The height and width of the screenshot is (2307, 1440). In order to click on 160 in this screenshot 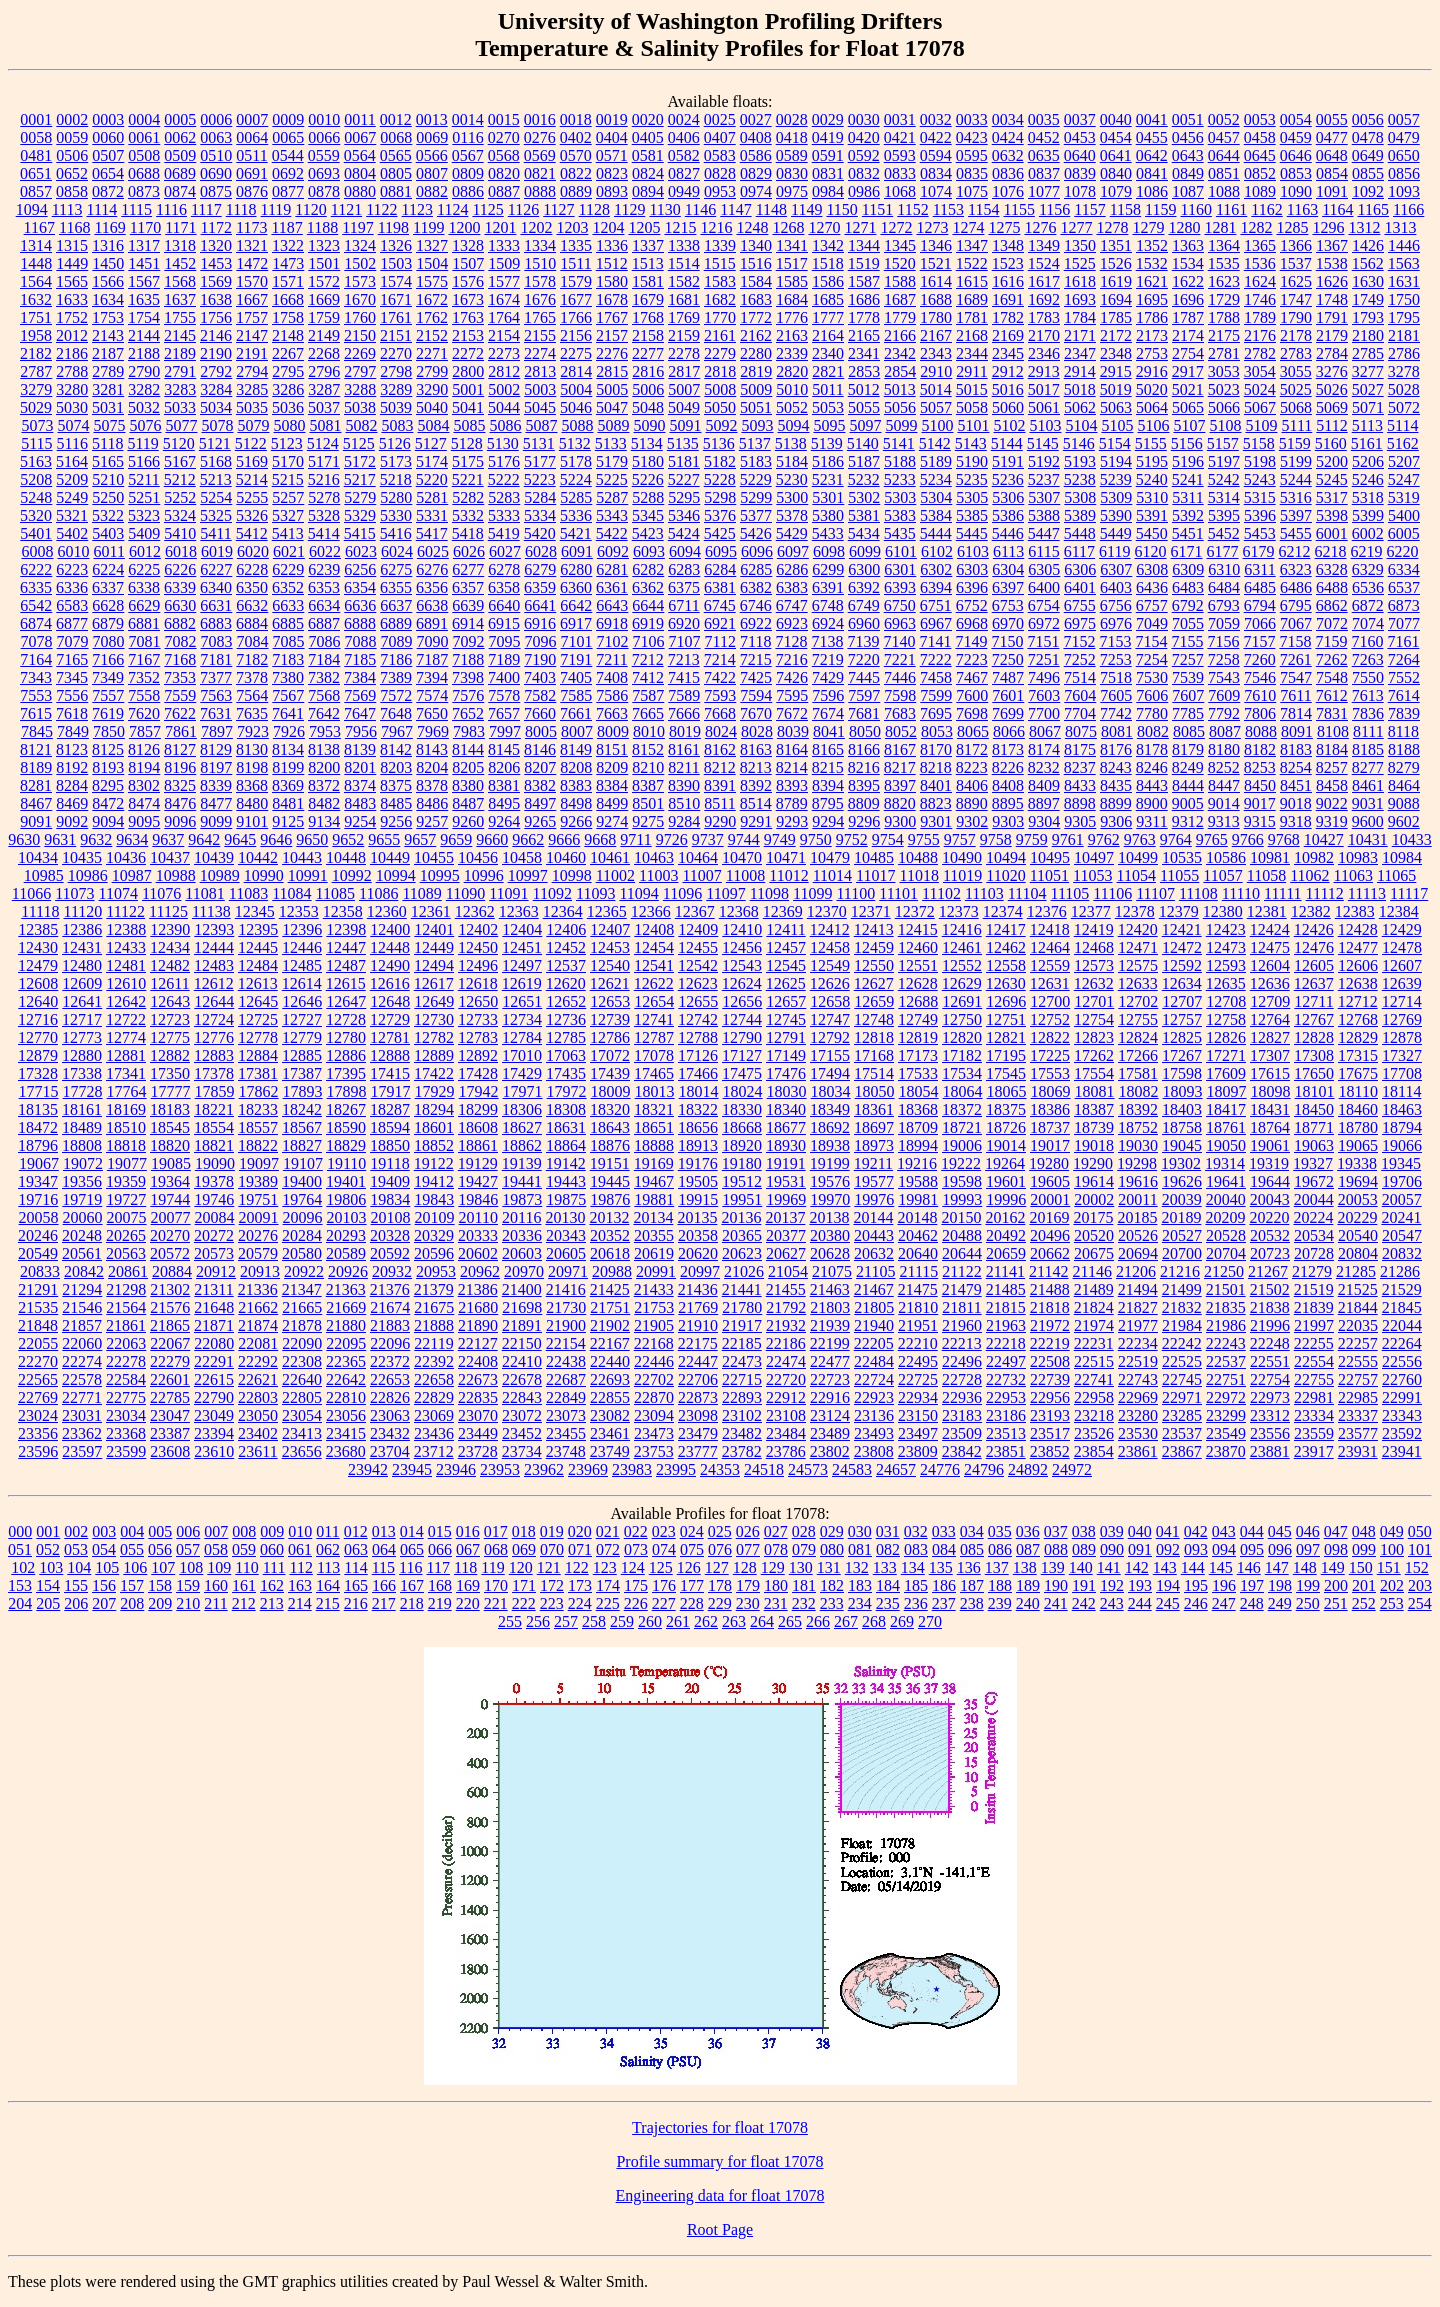, I will do `click(216, 1585)`.